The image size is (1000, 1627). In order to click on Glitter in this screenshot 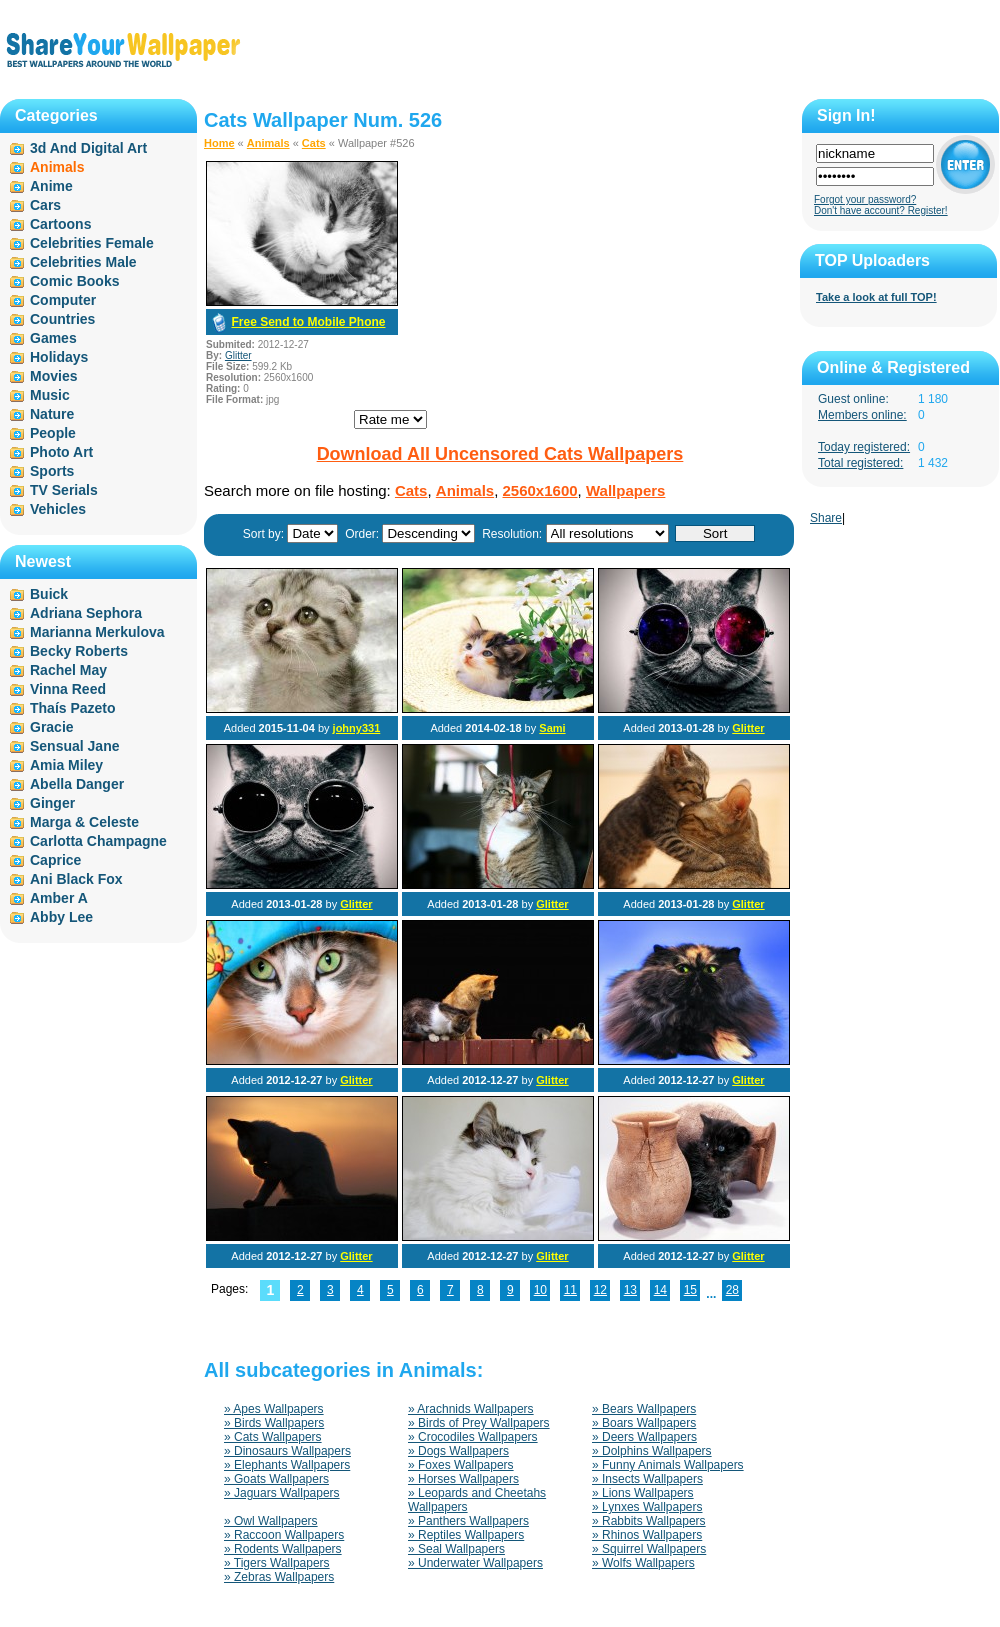, I will do `click(238, 355)`.